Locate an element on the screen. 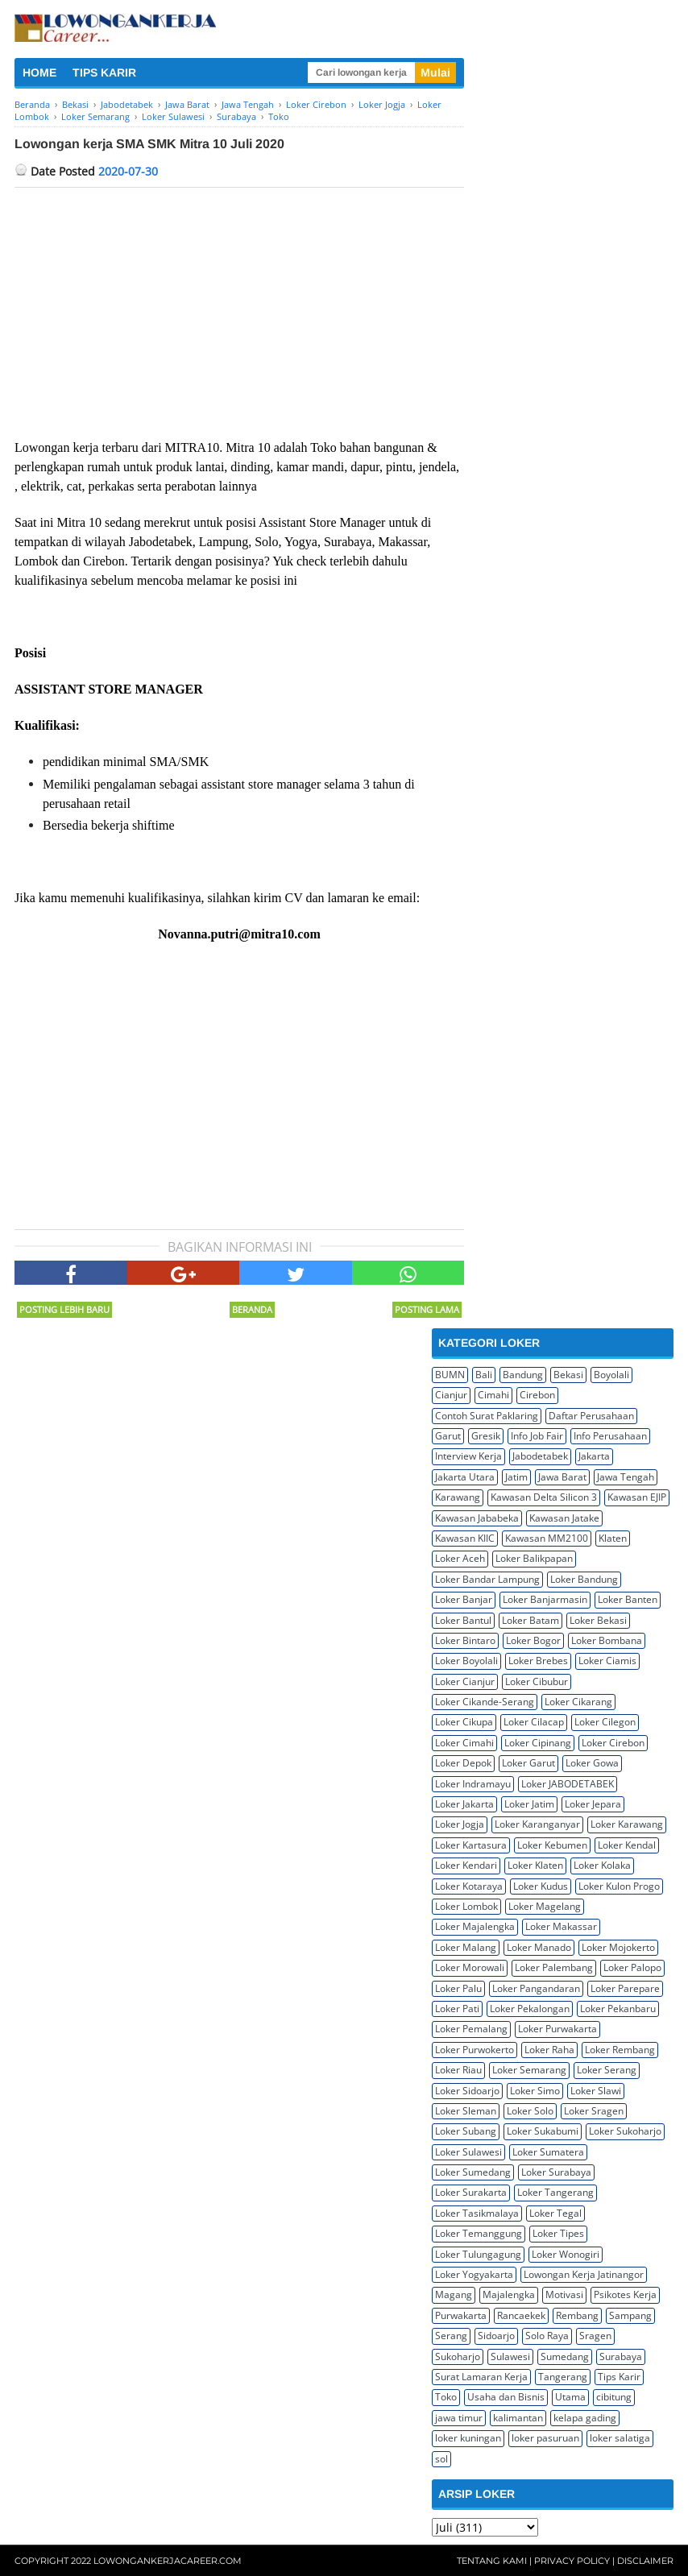 This screenshot has height=2576, width=688. Jabodetabek is located at coordinates (540, 1456).